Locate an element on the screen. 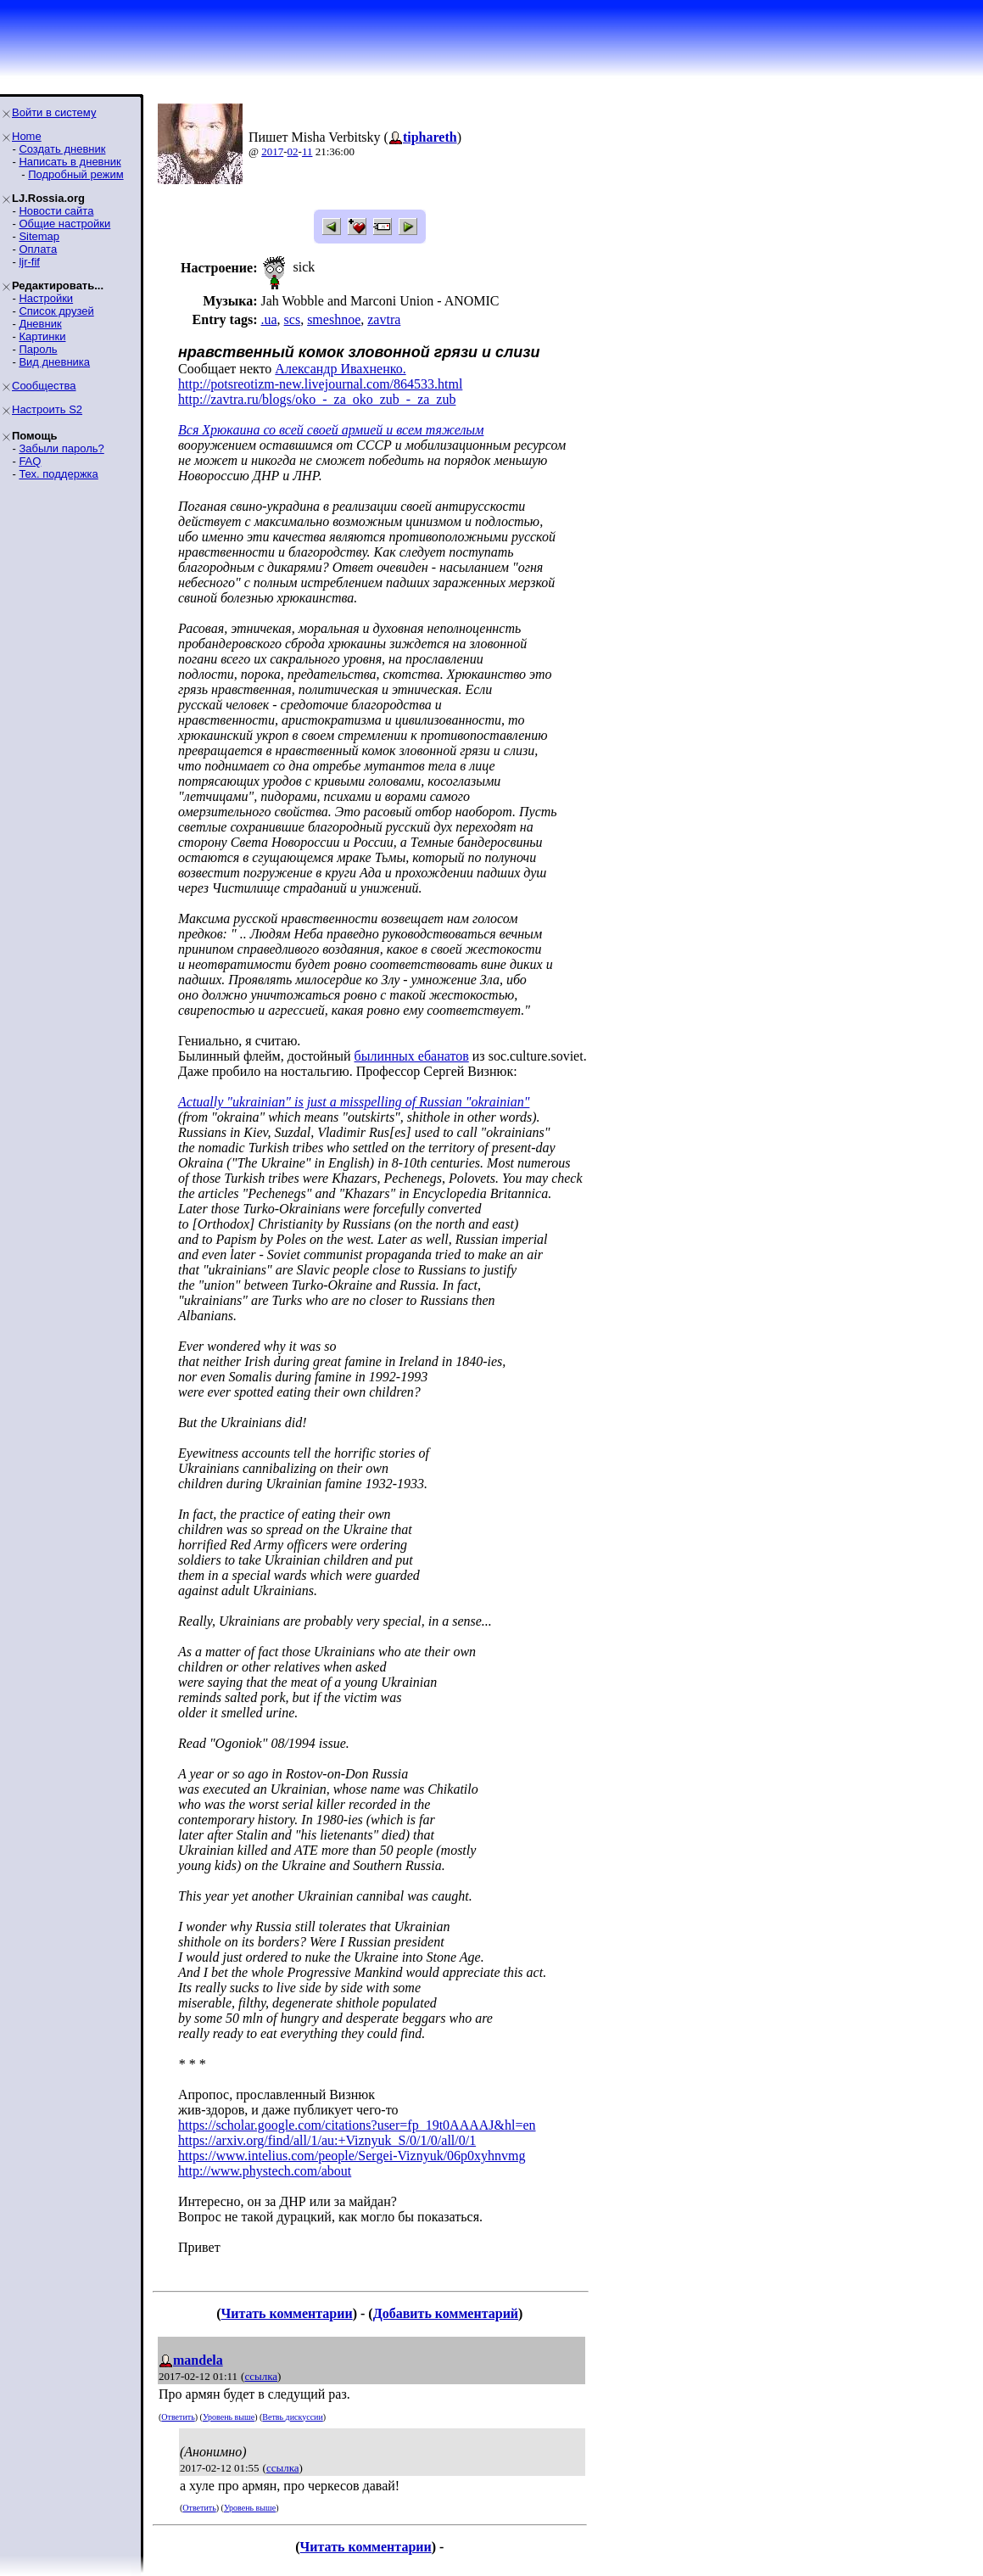  ссылка is located at coordinates (260, 2376).